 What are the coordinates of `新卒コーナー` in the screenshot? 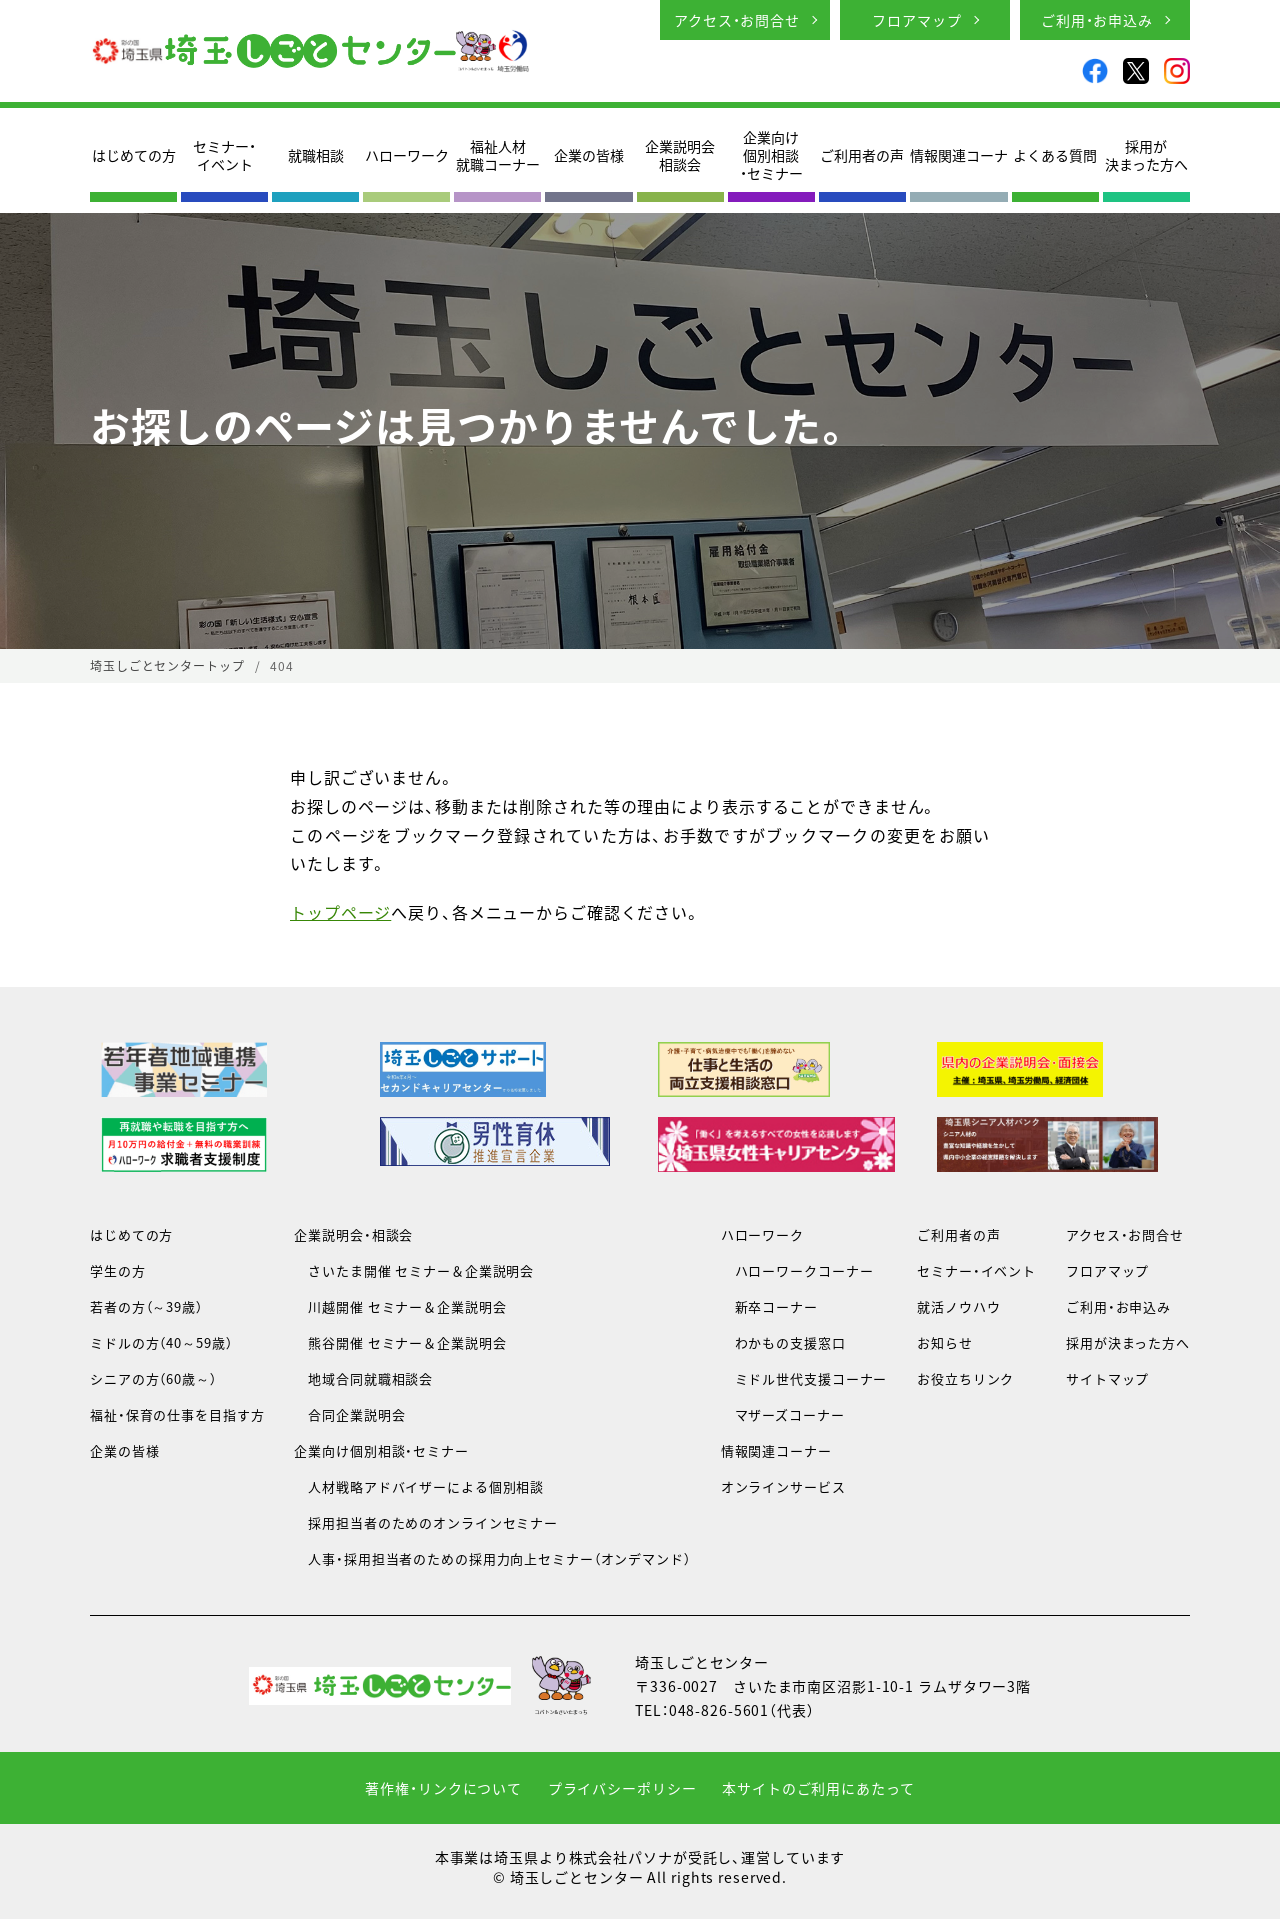 It's located at (769, 1306).